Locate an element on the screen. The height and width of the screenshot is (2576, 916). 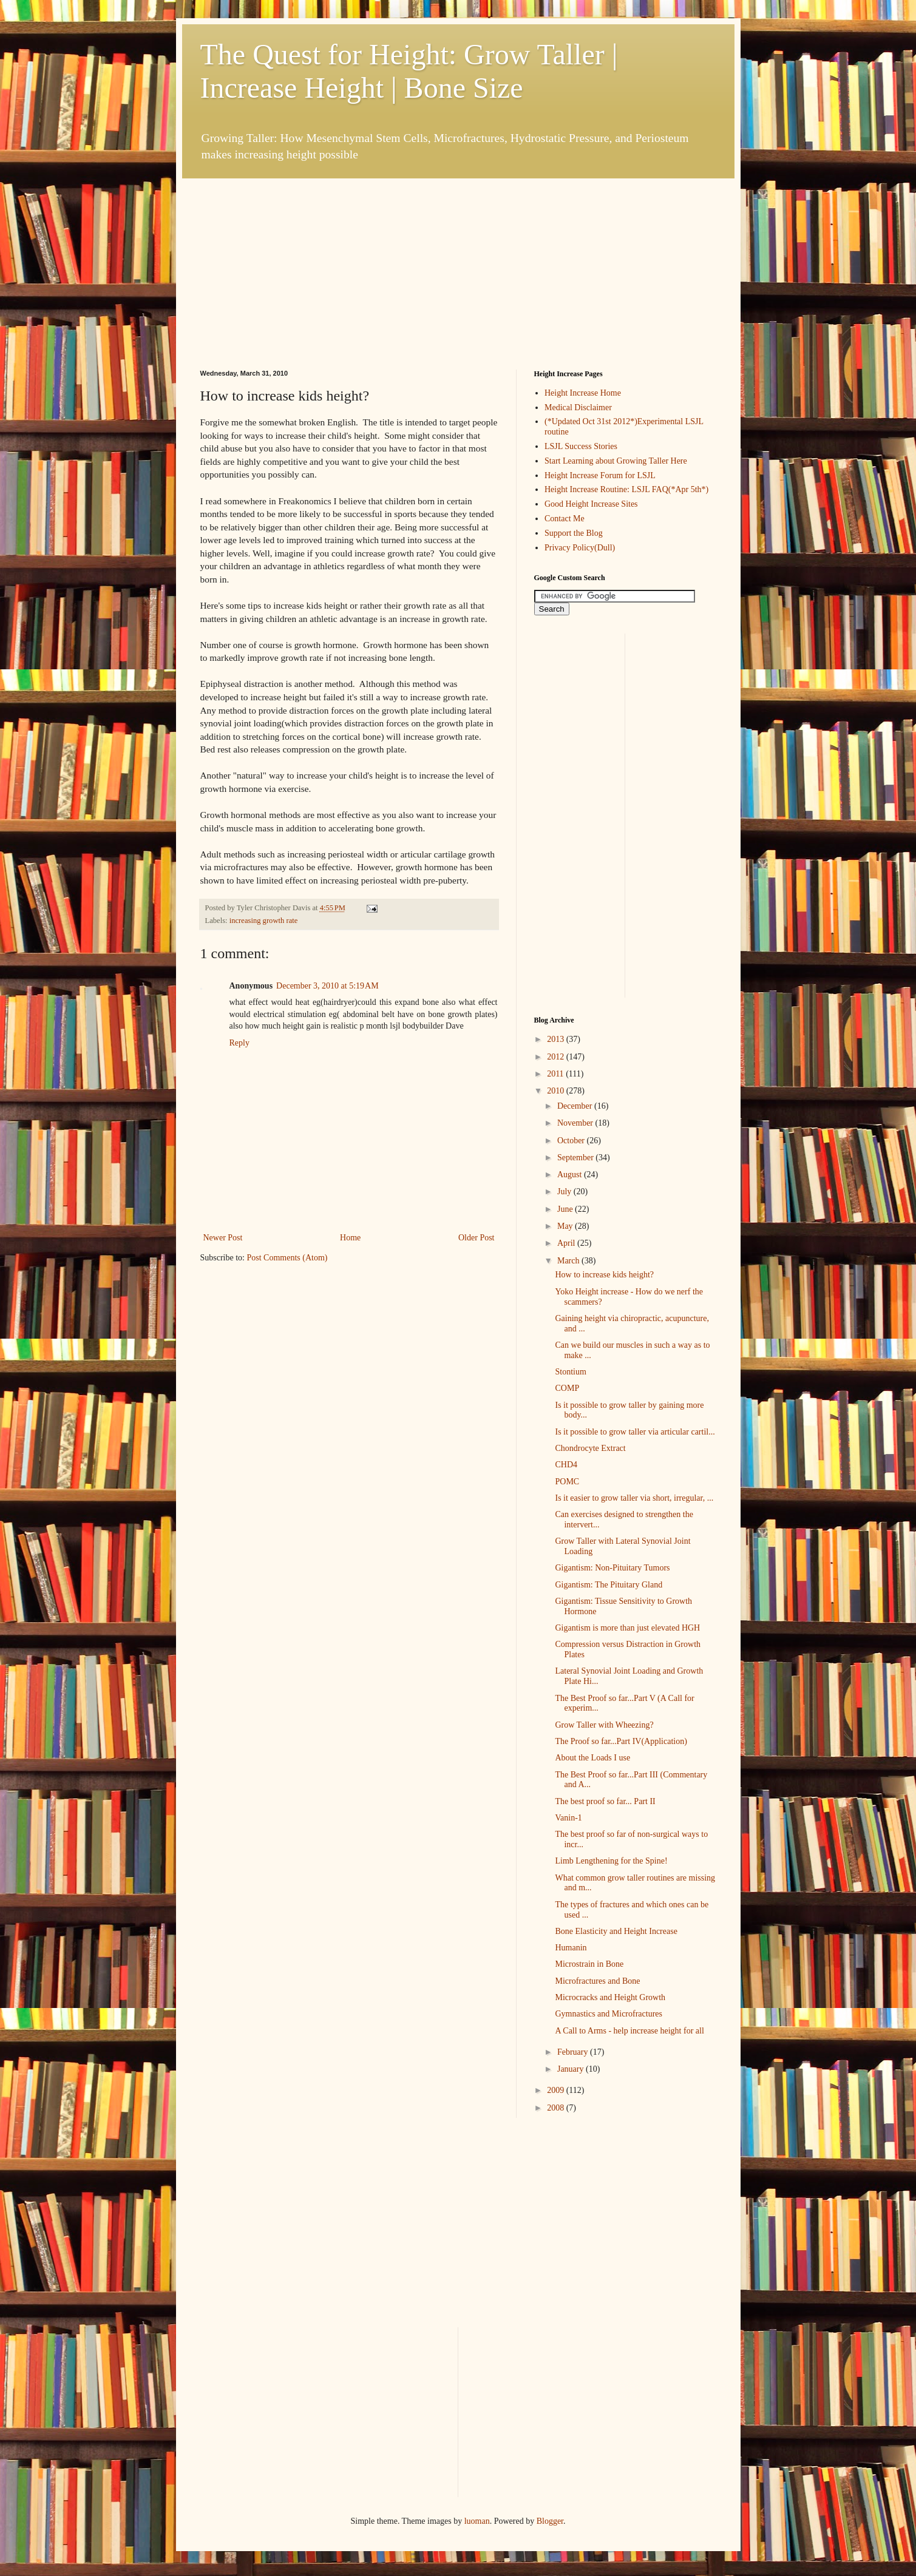
LSJL Success Stories is located at coordinates (581, 446).